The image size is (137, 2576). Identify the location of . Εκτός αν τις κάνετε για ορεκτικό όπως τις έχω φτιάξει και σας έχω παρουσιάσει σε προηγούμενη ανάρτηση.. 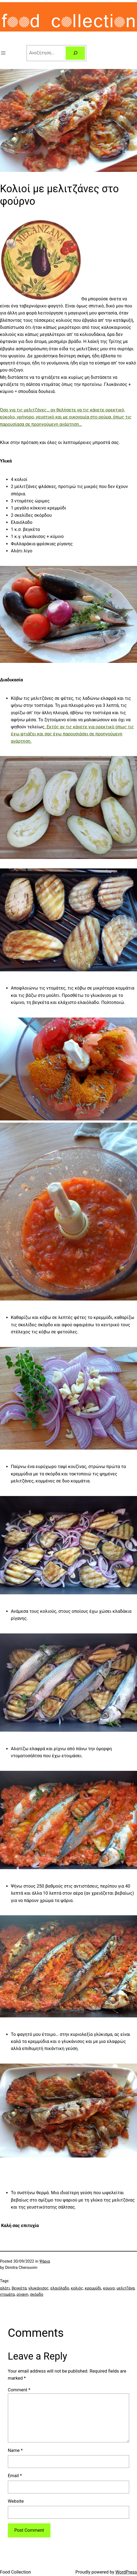
(72, 734).